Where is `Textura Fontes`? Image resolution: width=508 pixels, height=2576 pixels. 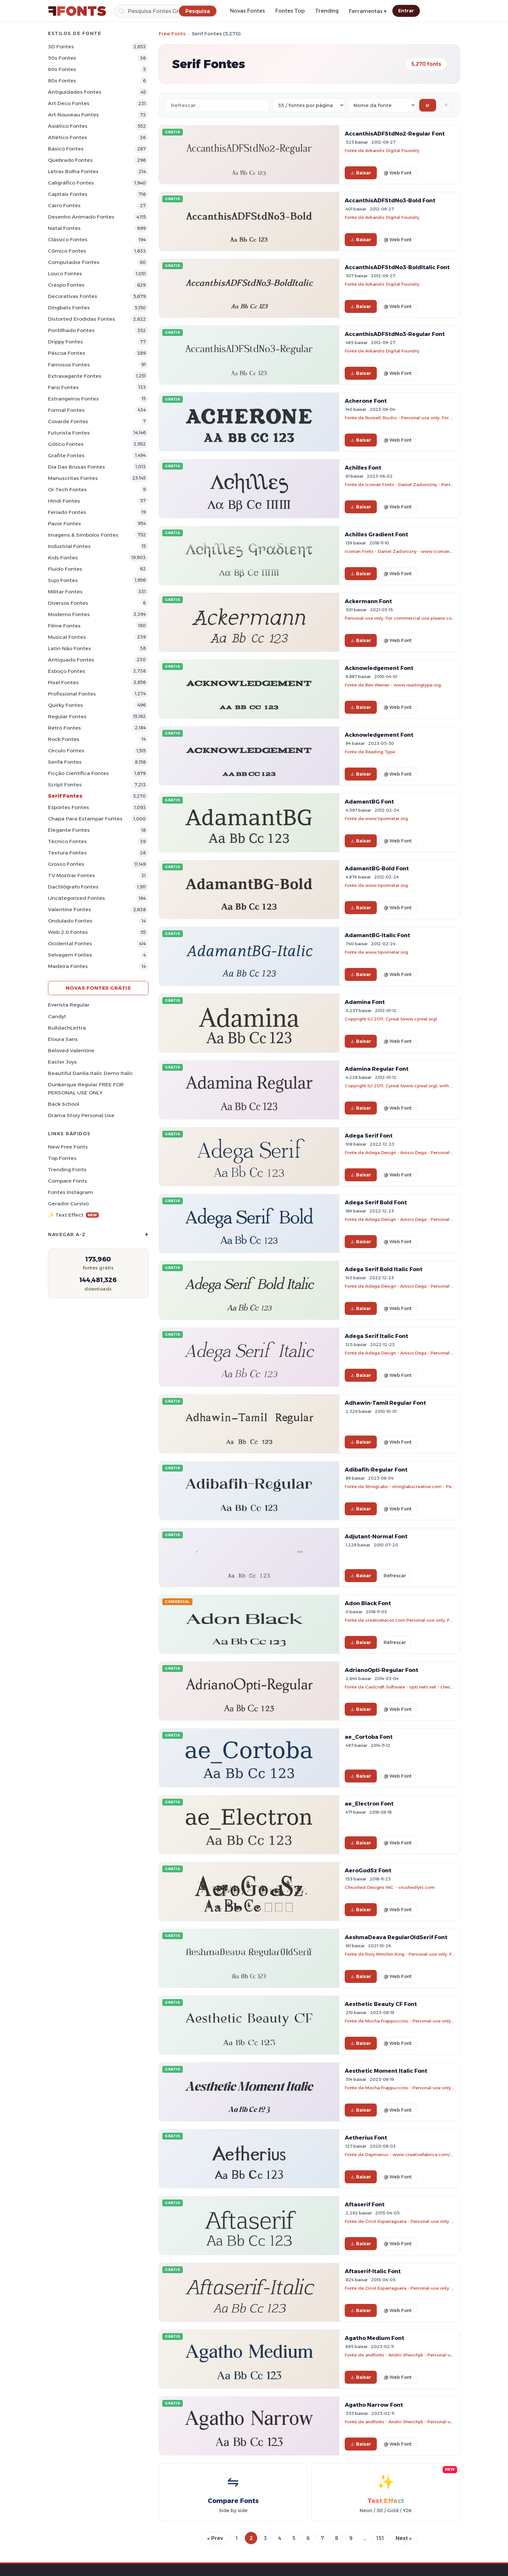
Textura Fontes is located at coordinates (67, 853).